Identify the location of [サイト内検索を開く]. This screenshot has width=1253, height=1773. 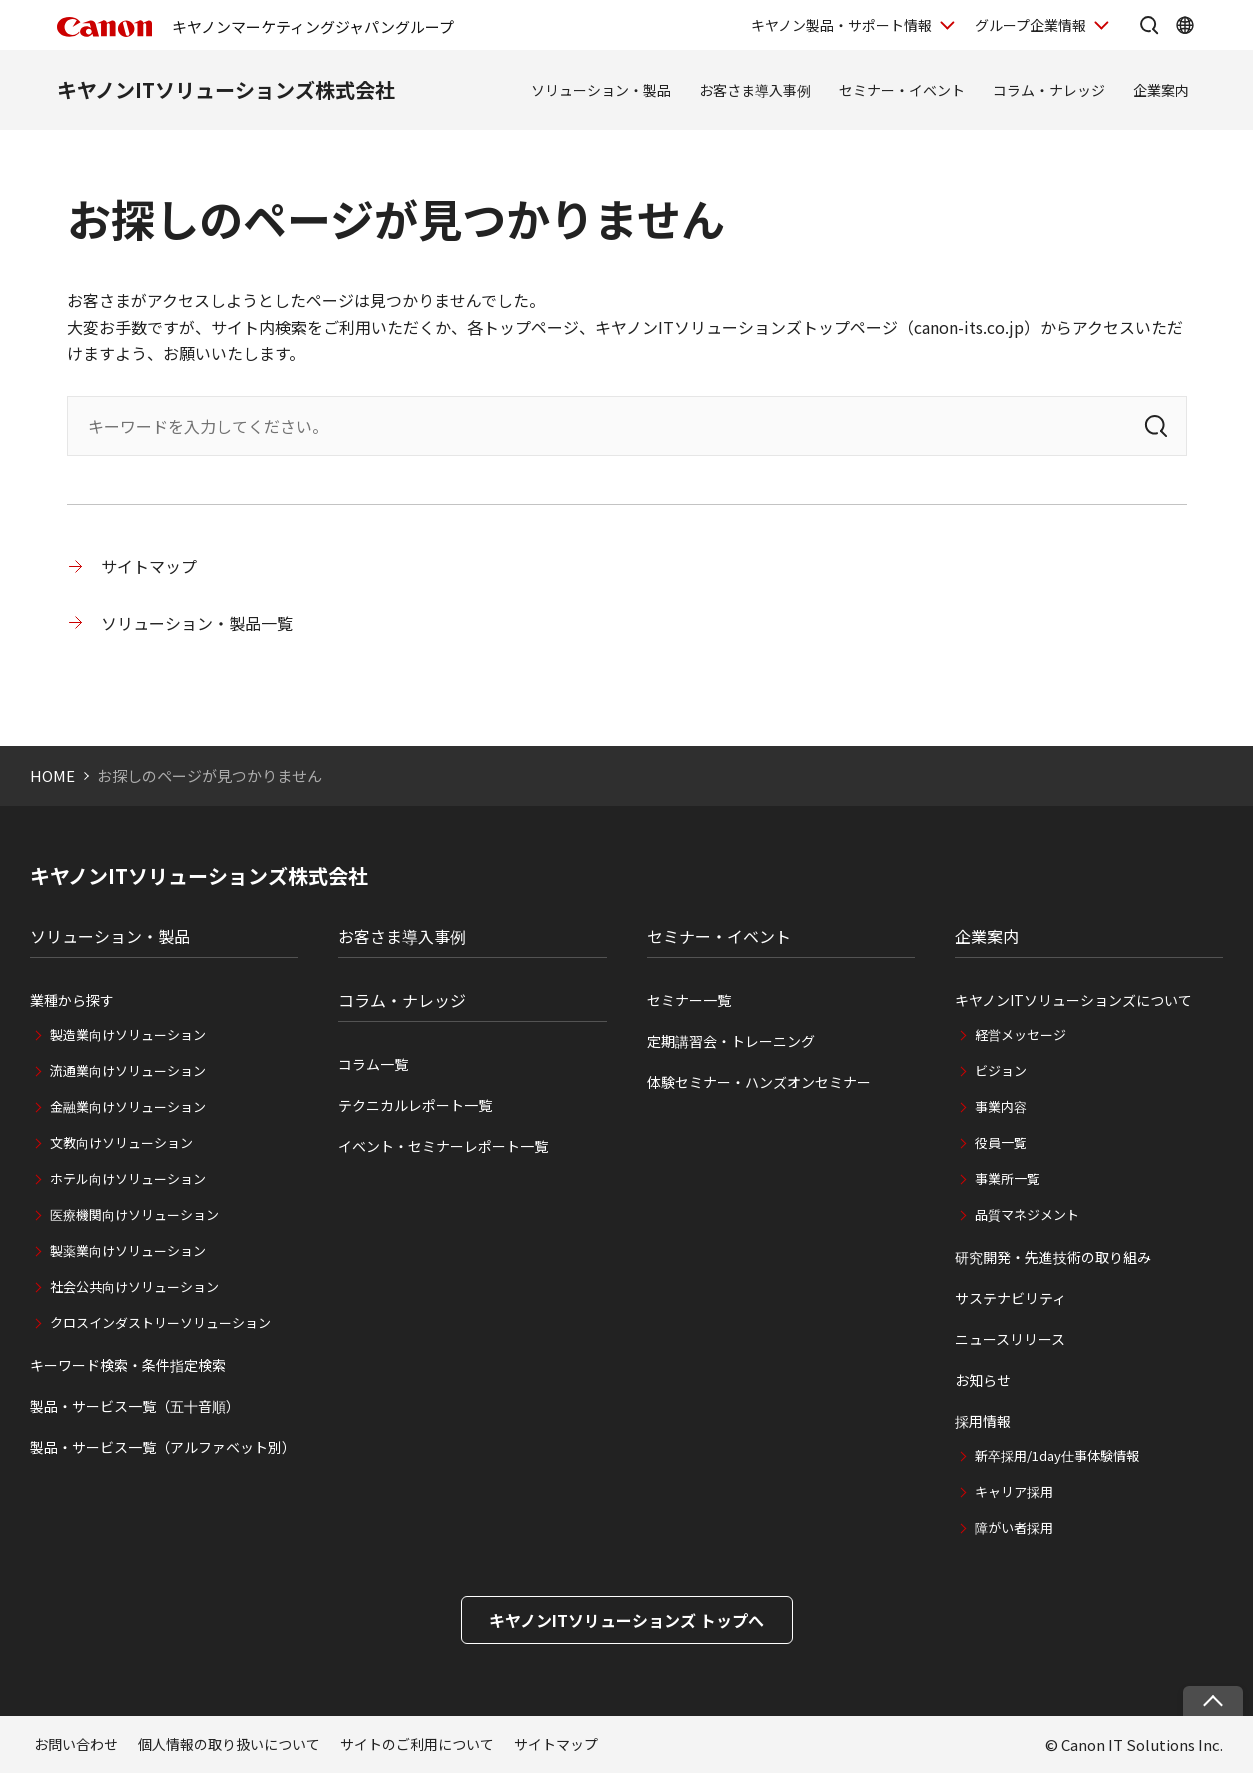
(1149, 25).